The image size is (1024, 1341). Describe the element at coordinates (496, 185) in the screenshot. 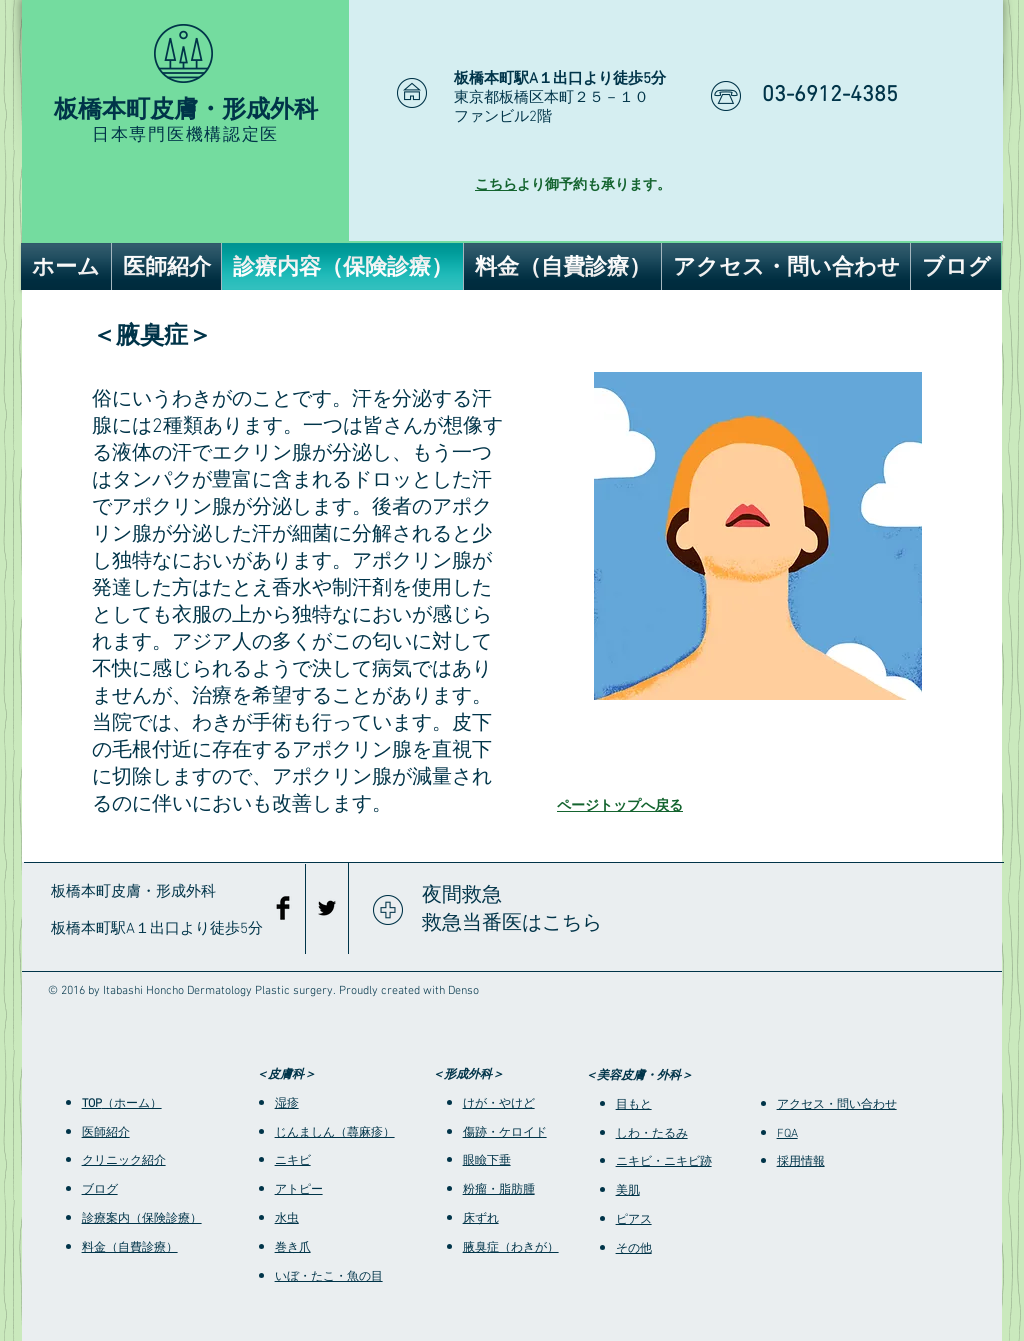

I see `こちら` at that location.